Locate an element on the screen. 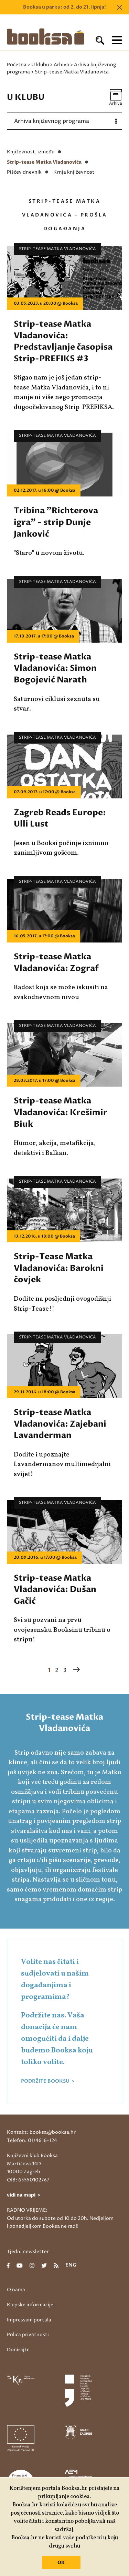  Donirajte is located at coordinates (18, 2349).